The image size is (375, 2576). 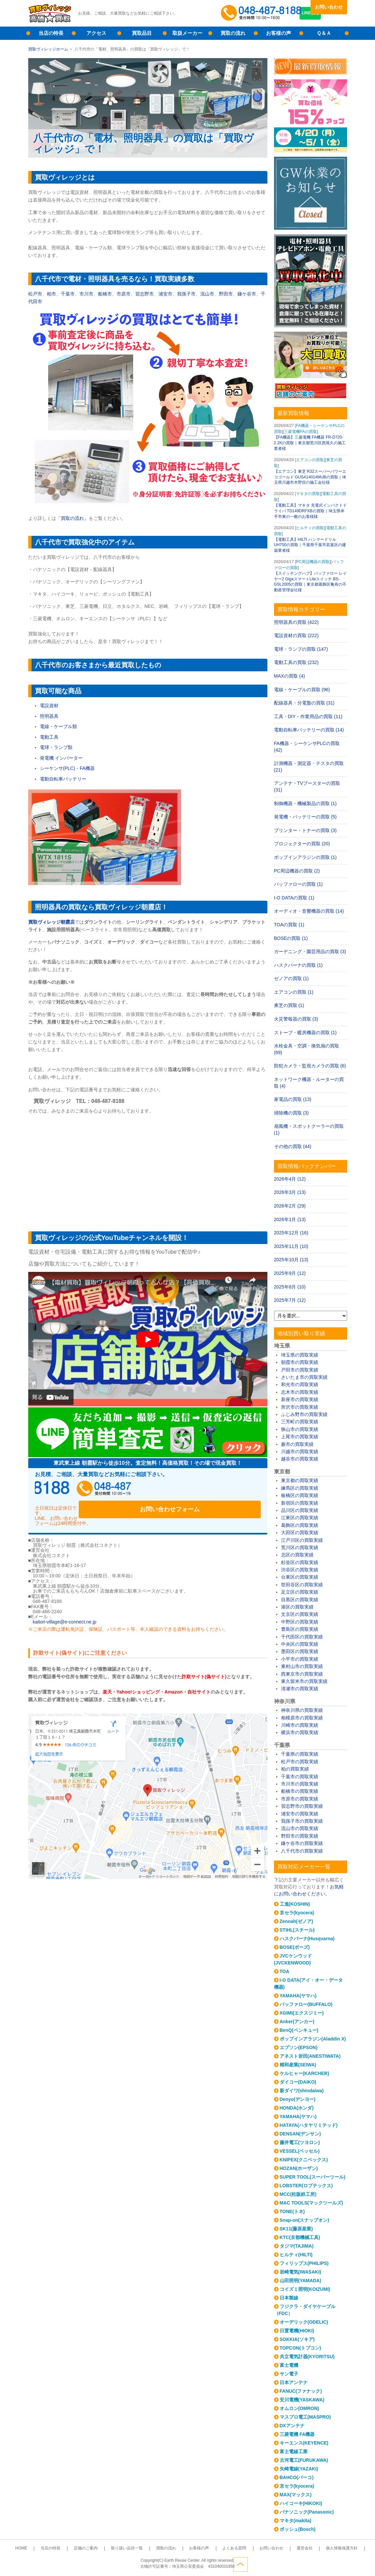 What do you see at coordinates (233, 33) in the screenshot?
I see `買取の流れ` at bounding box center [233, 33].